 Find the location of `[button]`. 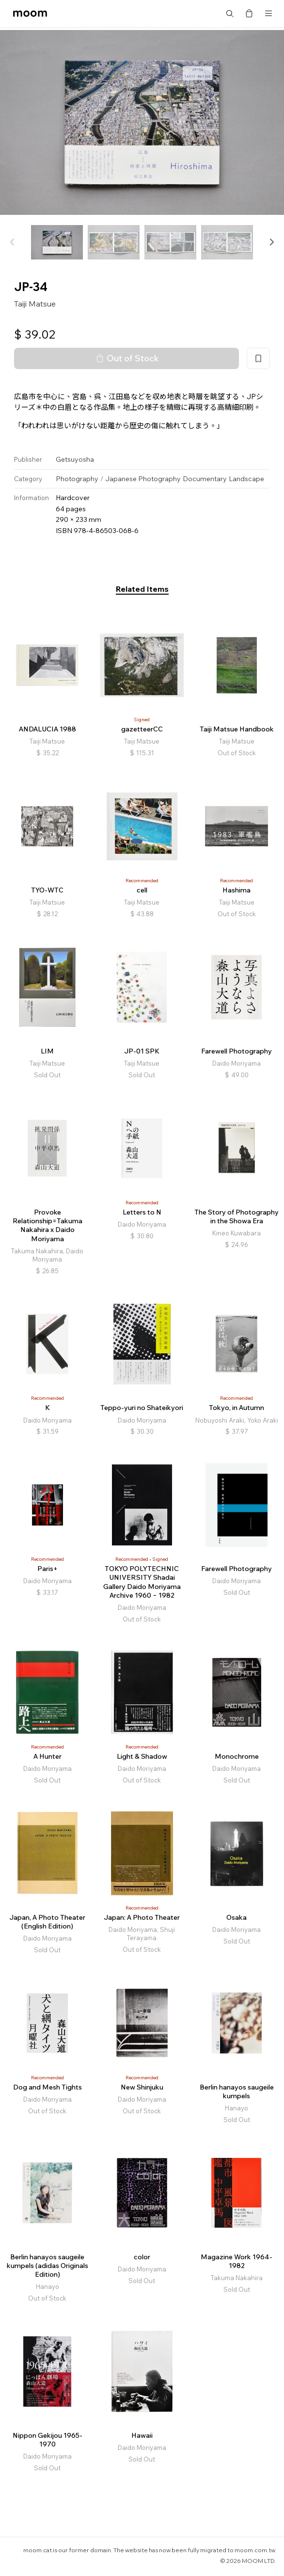

[button] is located at coordinates (271, 242).